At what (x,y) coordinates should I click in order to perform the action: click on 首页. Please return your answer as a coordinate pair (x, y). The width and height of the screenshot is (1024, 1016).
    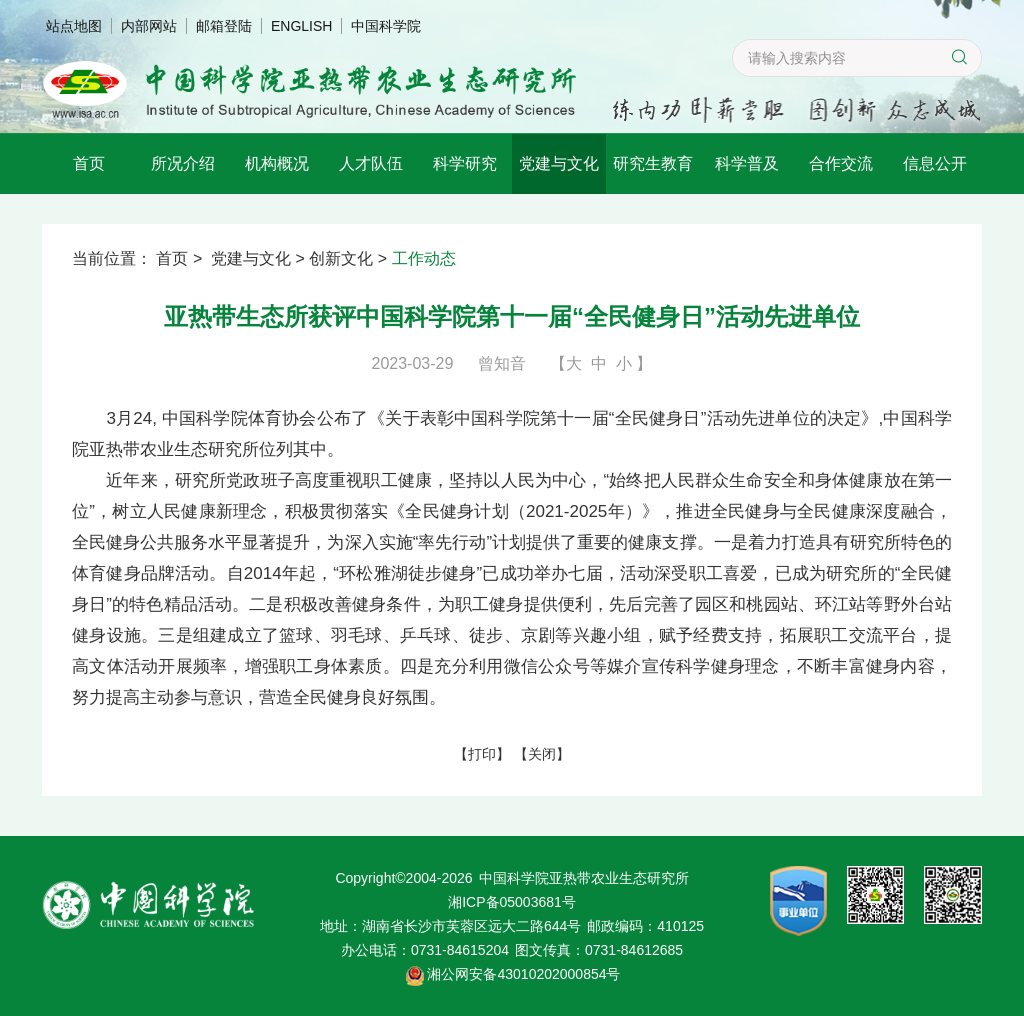
    Looking at the image, I should click on (89, 163).